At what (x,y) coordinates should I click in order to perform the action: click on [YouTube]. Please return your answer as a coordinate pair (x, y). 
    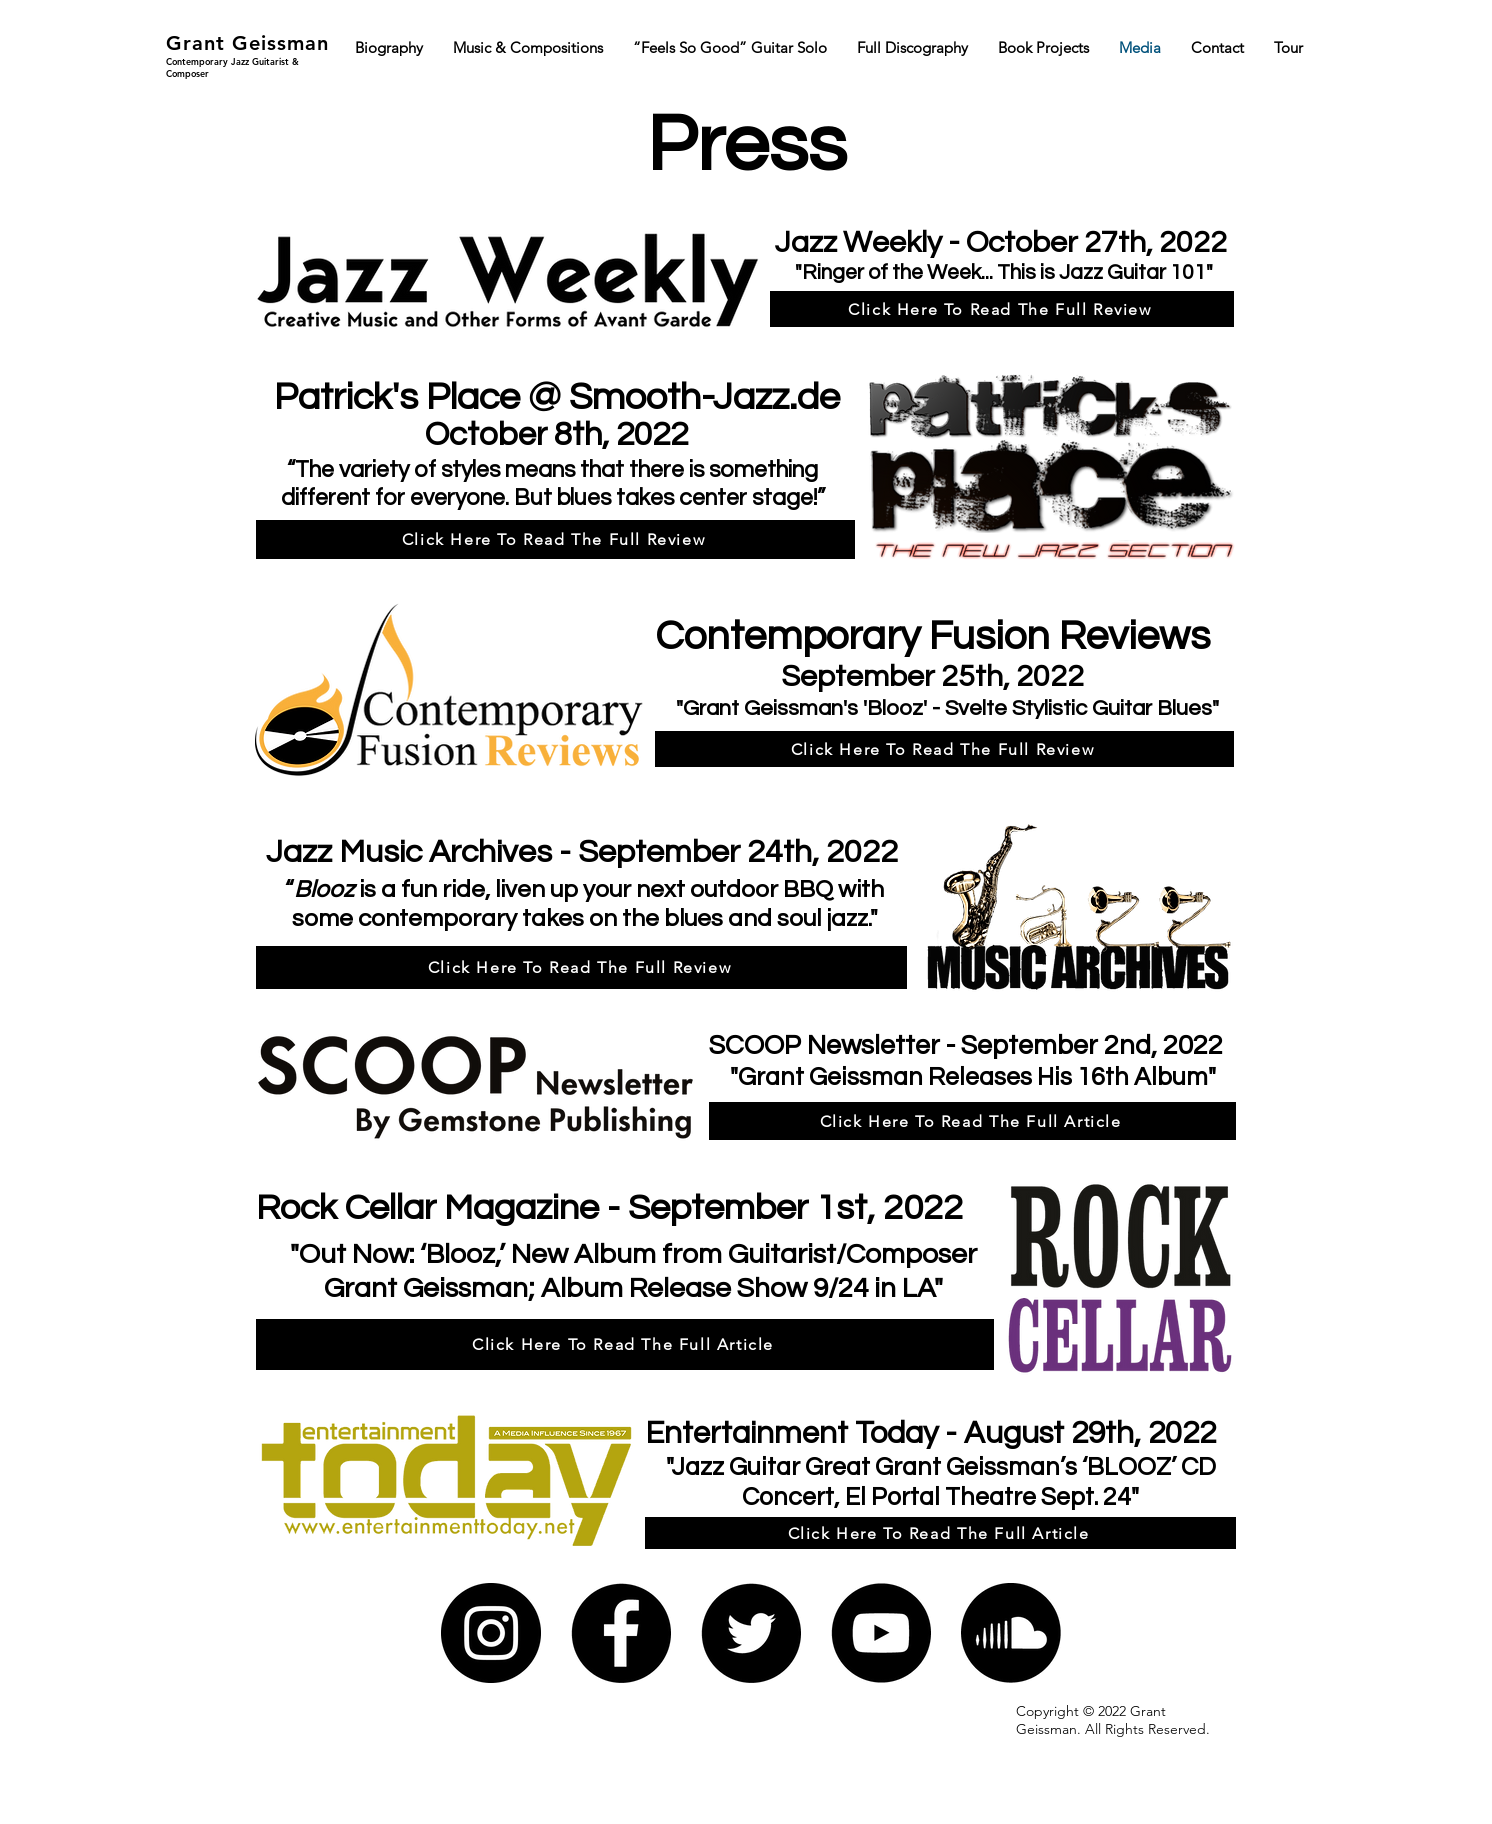
    Looking at the image, I should click on (881, 1633).